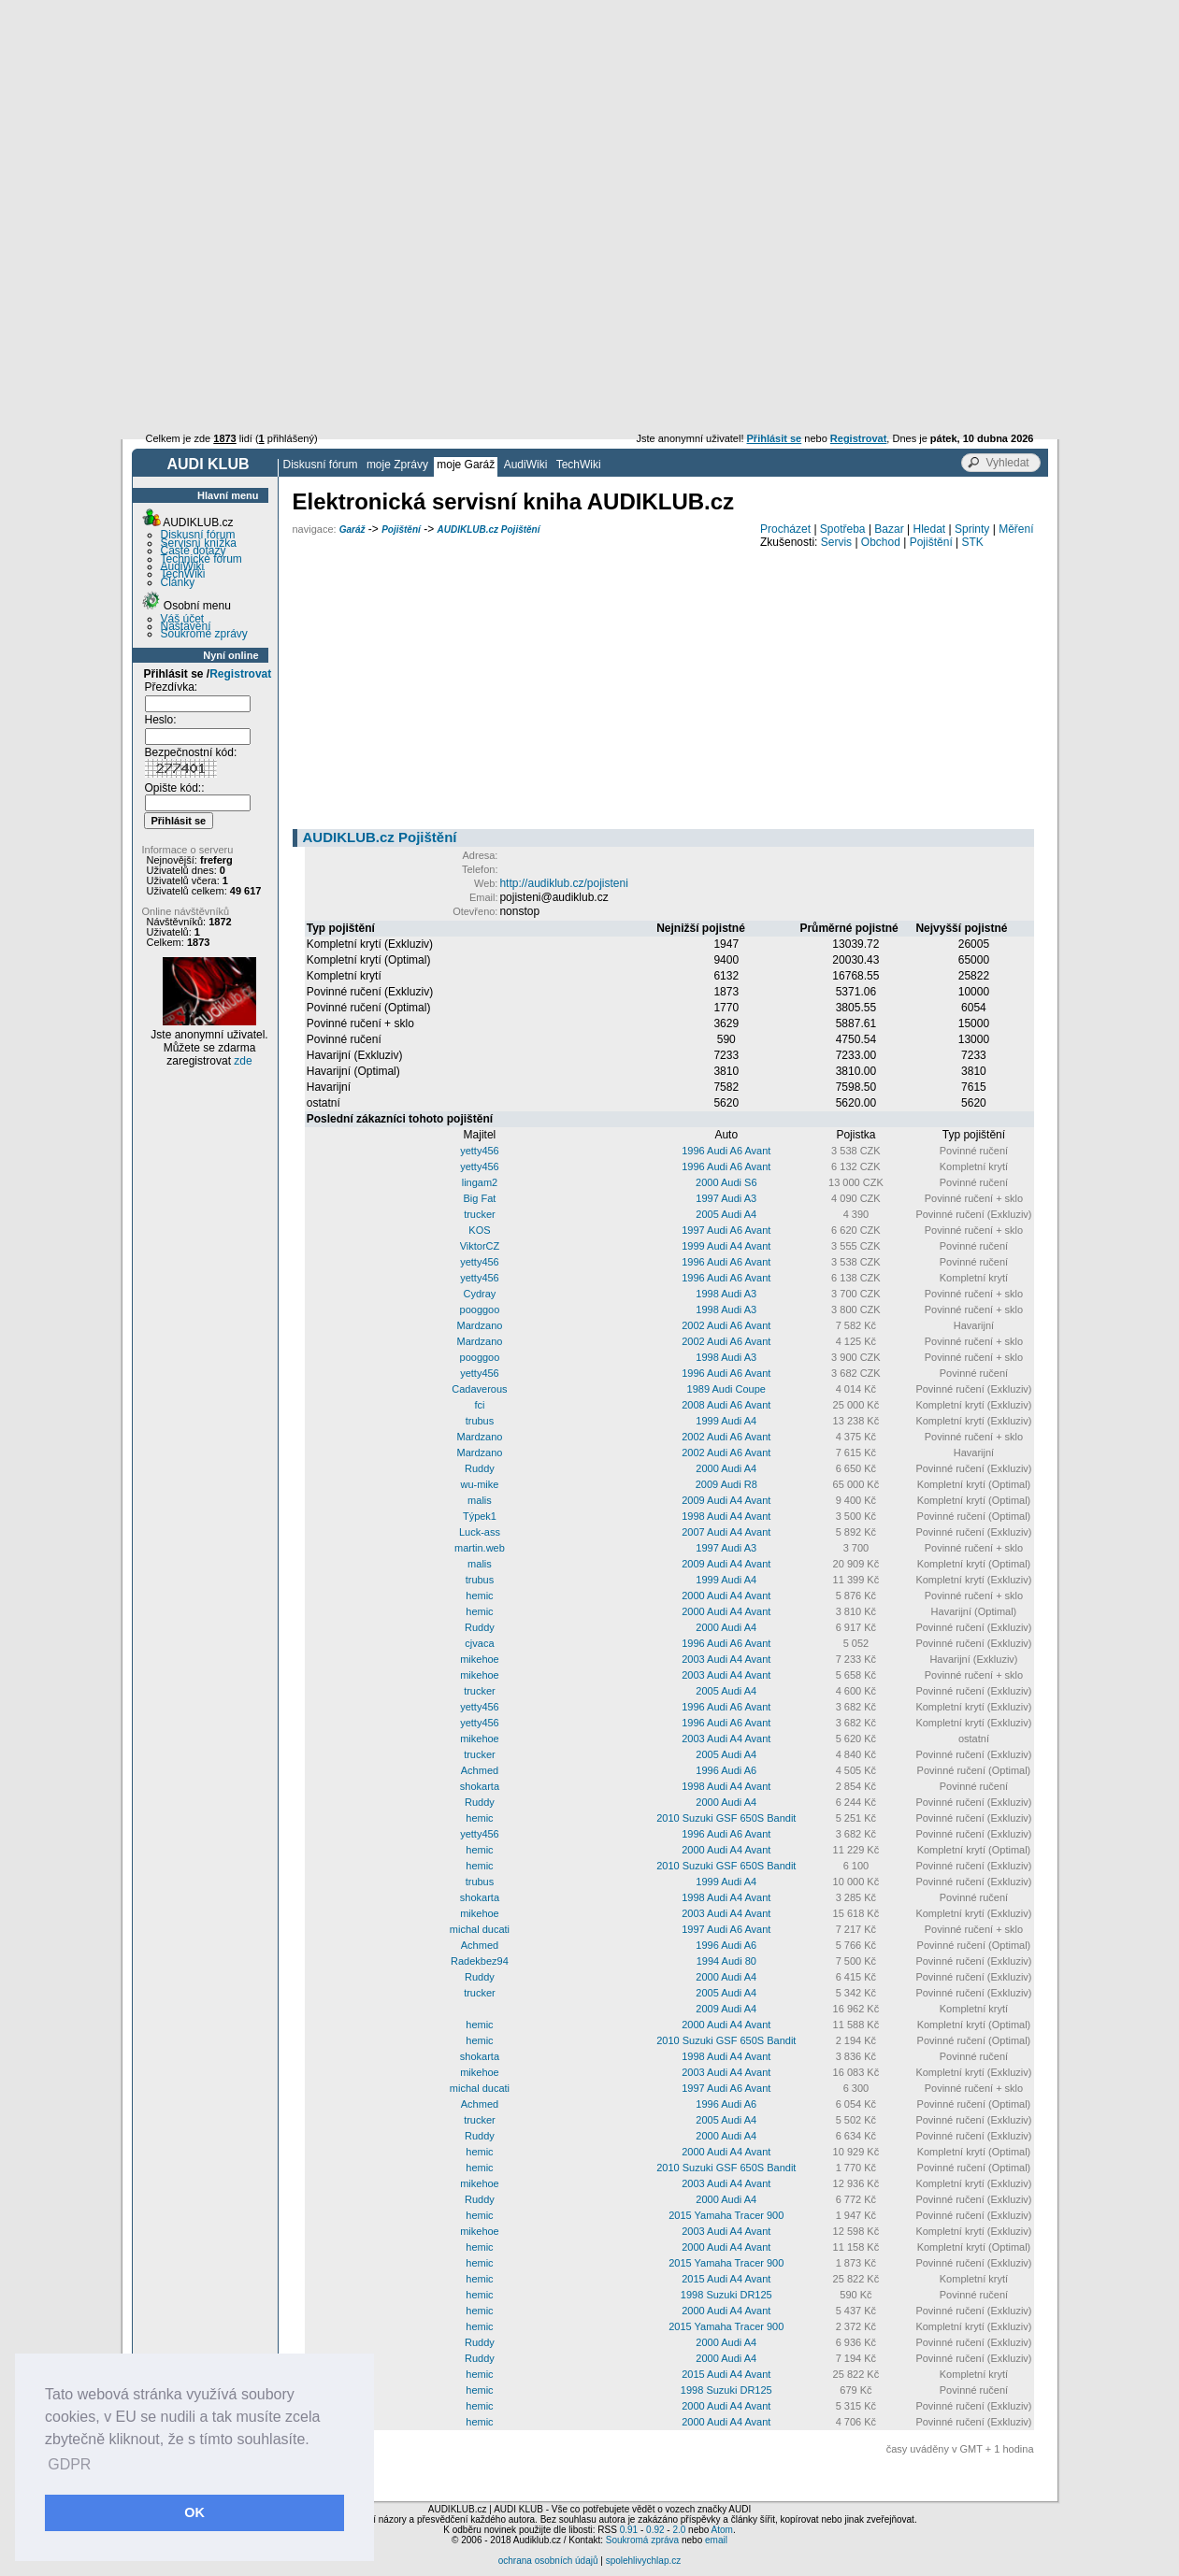 This screenshot has height=2576, width=1179. Describe the element at coordinates (726, 1500) in the screenshot. I see `2009 Audi A4 Avant` at that location.